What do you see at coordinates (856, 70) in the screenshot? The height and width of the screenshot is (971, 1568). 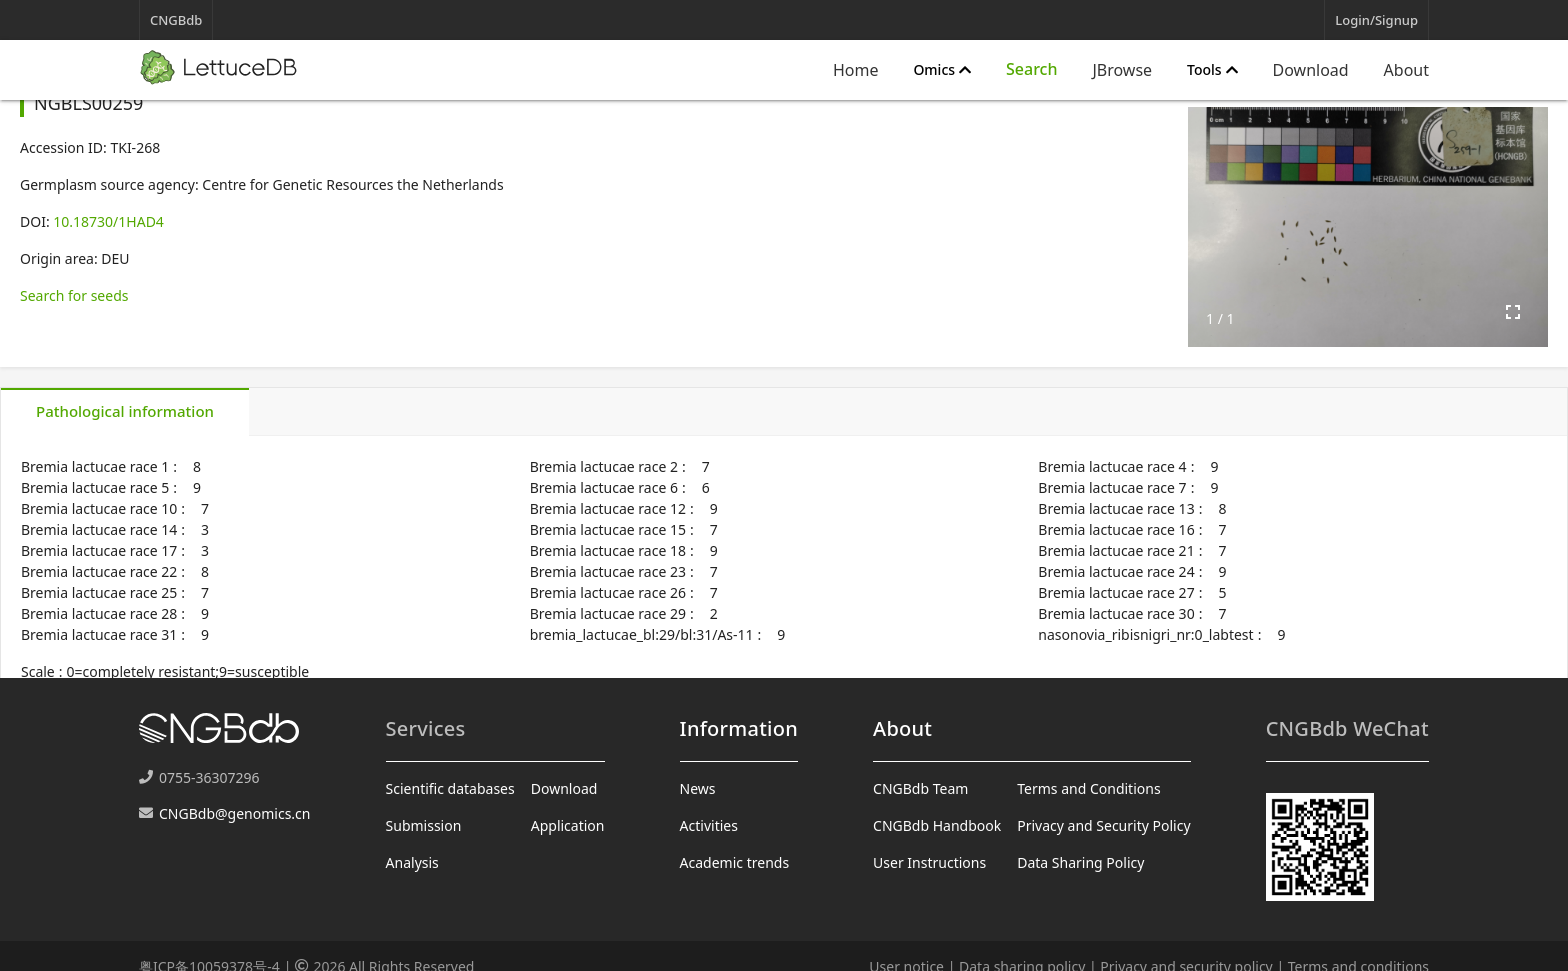 I see `Home` at bounding box center [856, 70].